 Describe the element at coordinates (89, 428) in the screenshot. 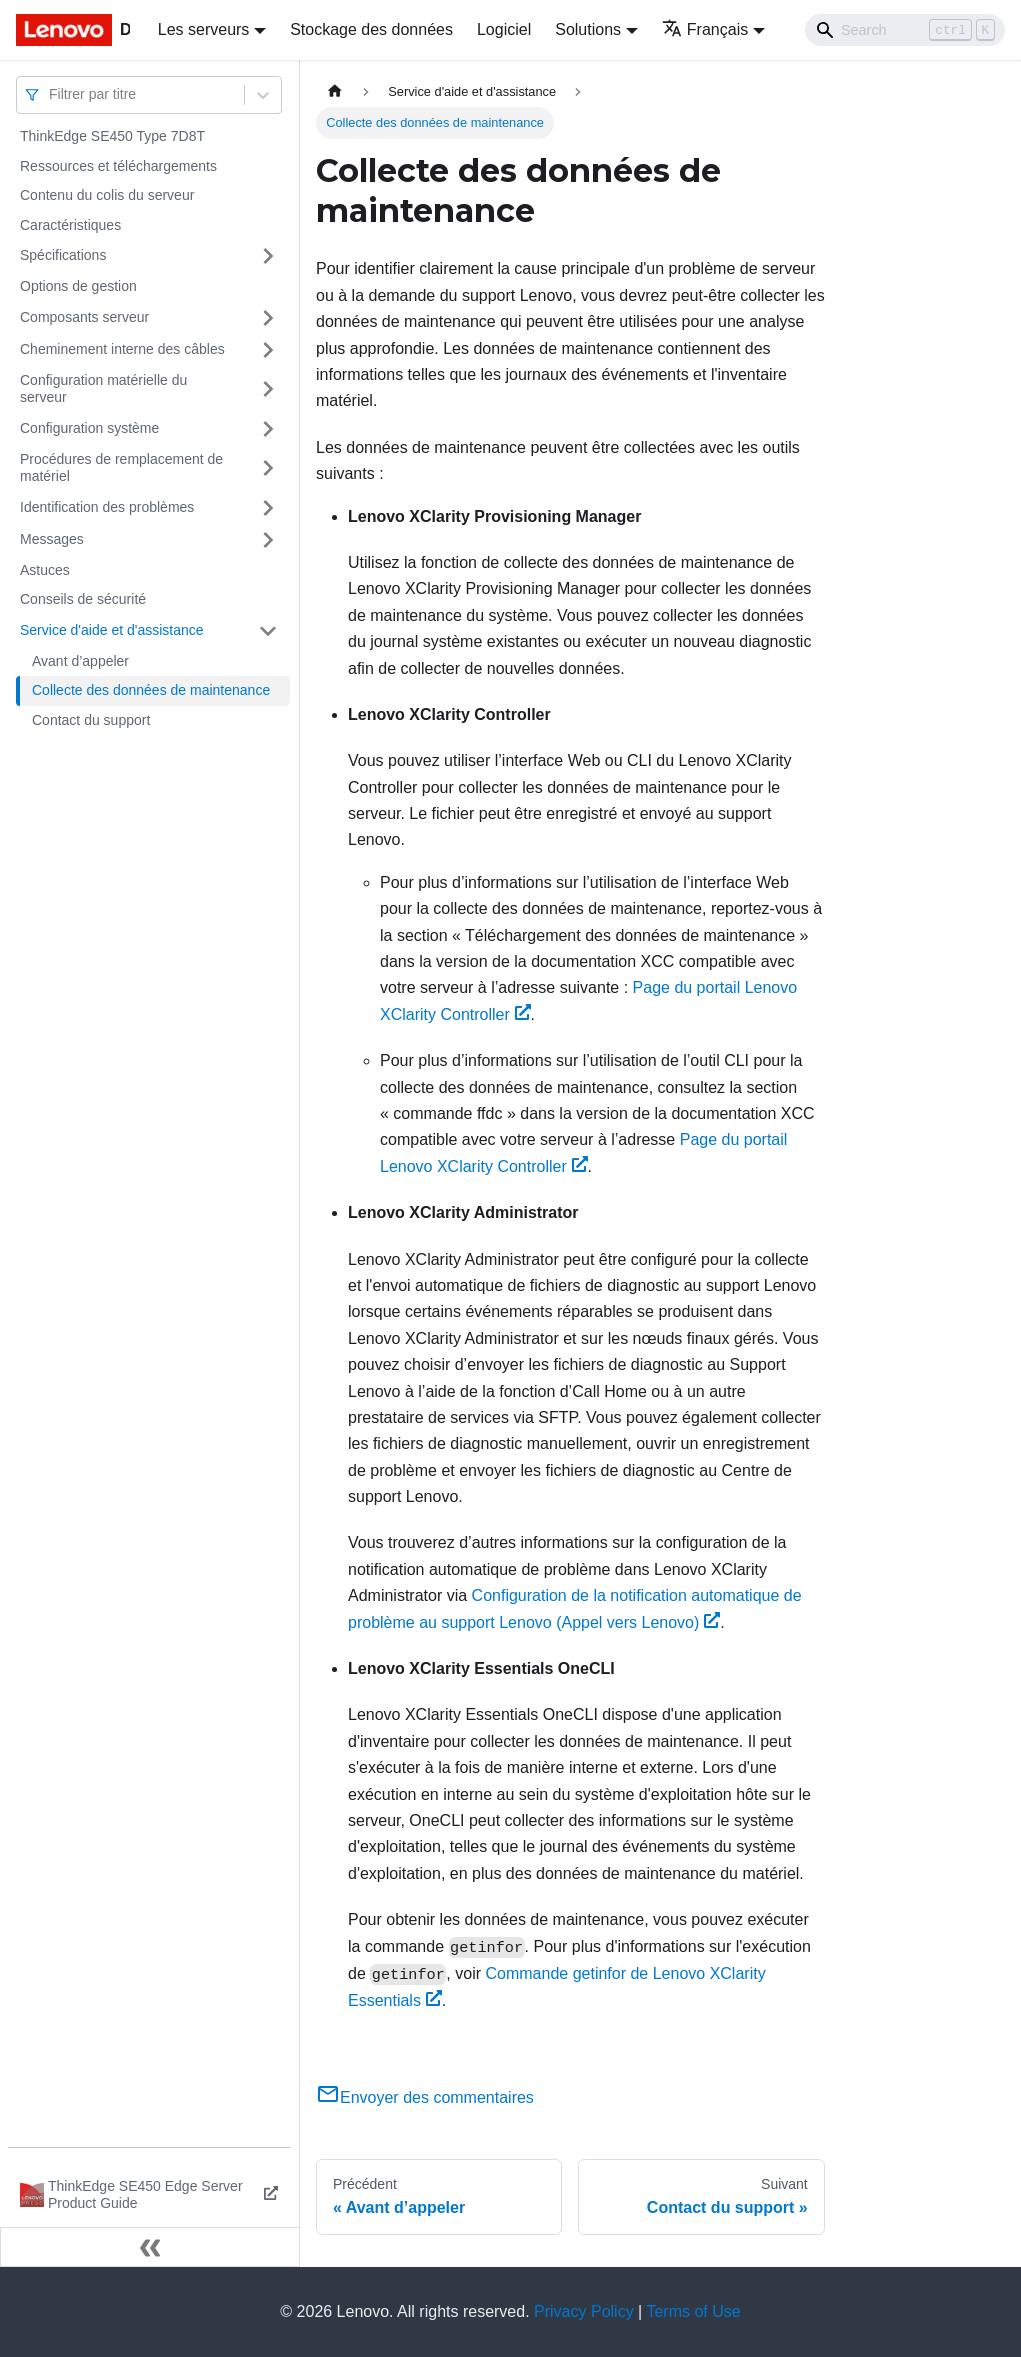

I see `Configuration système` at that location.